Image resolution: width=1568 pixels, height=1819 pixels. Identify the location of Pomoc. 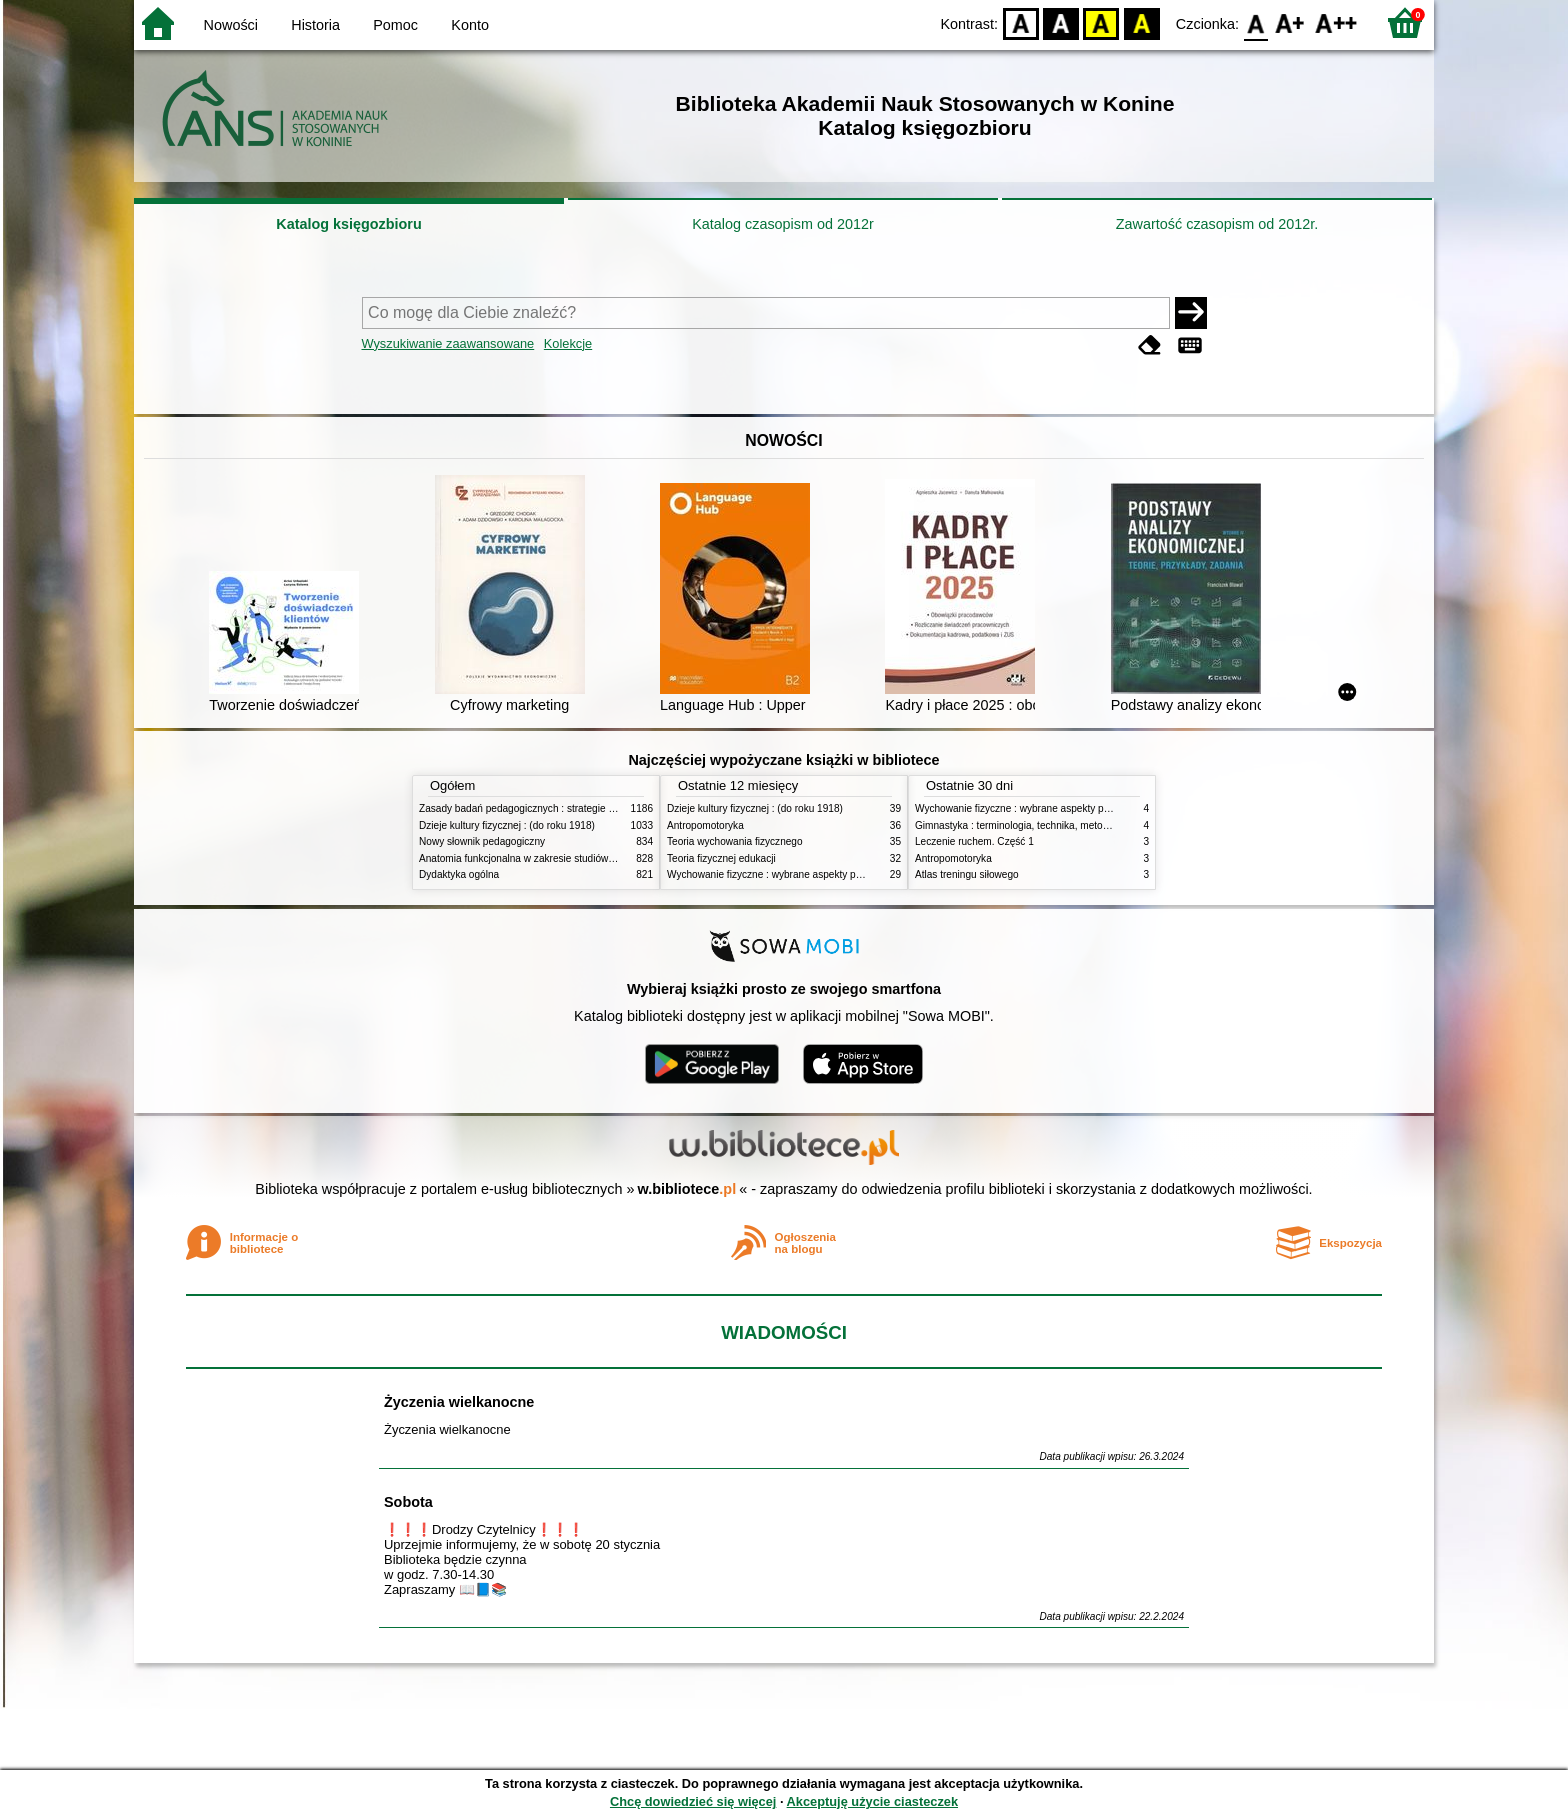
(395, 25).